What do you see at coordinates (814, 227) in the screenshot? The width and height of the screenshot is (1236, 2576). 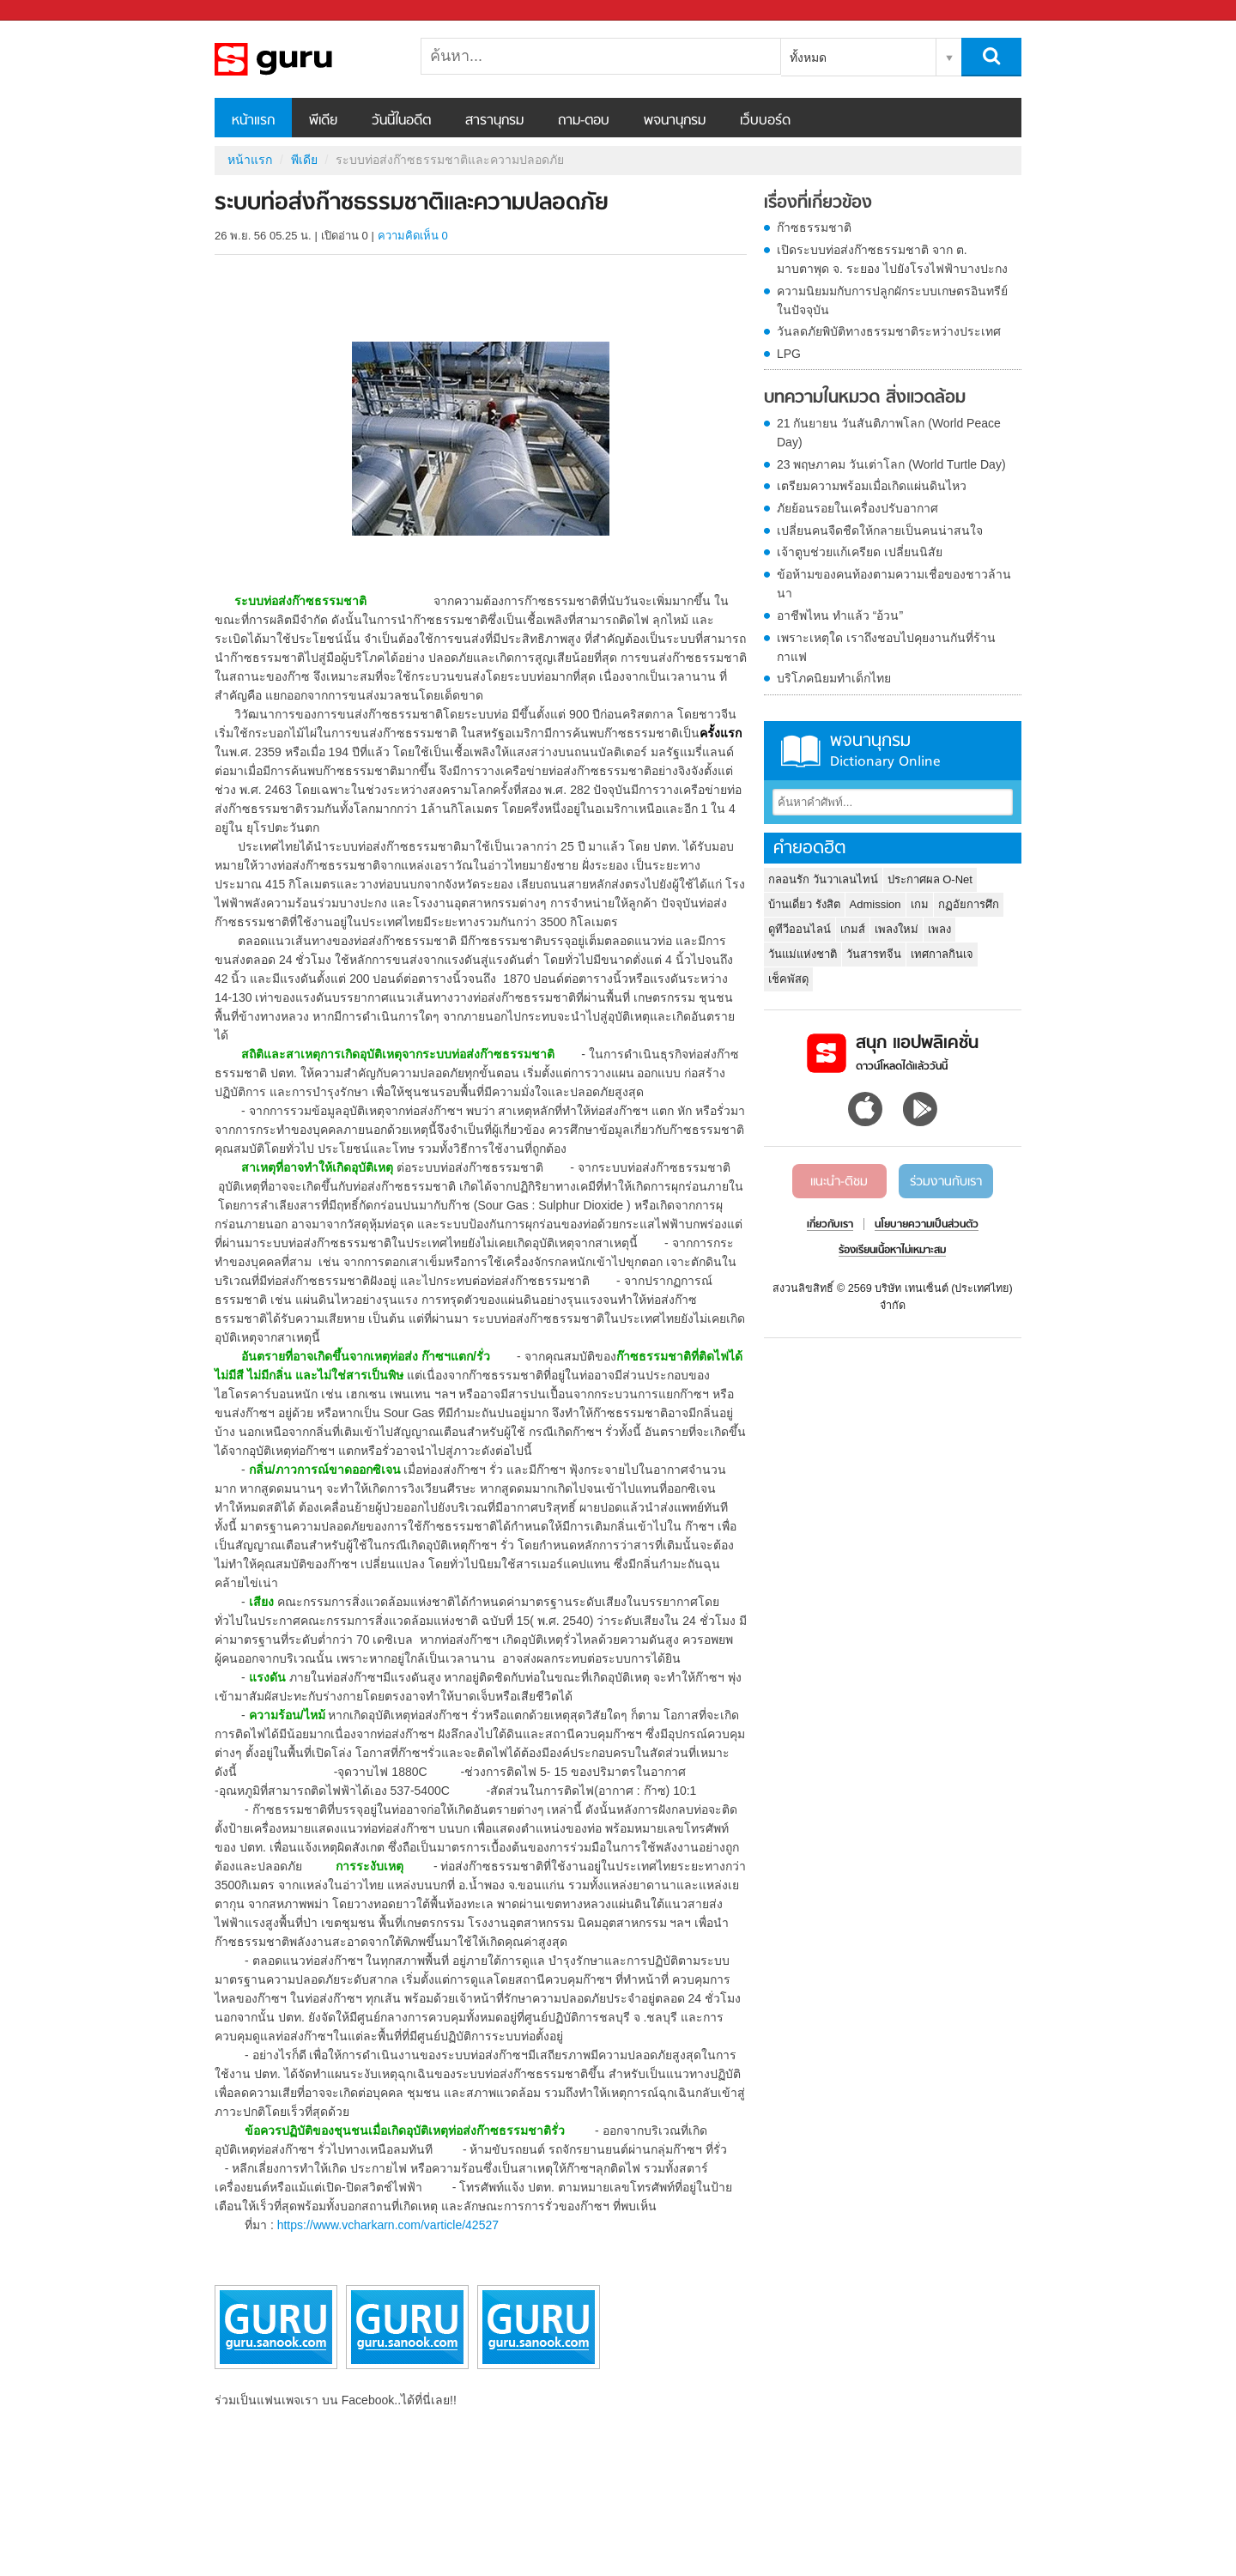 I see `ก๊าซธรรมชาติ` at bounding box center [814, 227].